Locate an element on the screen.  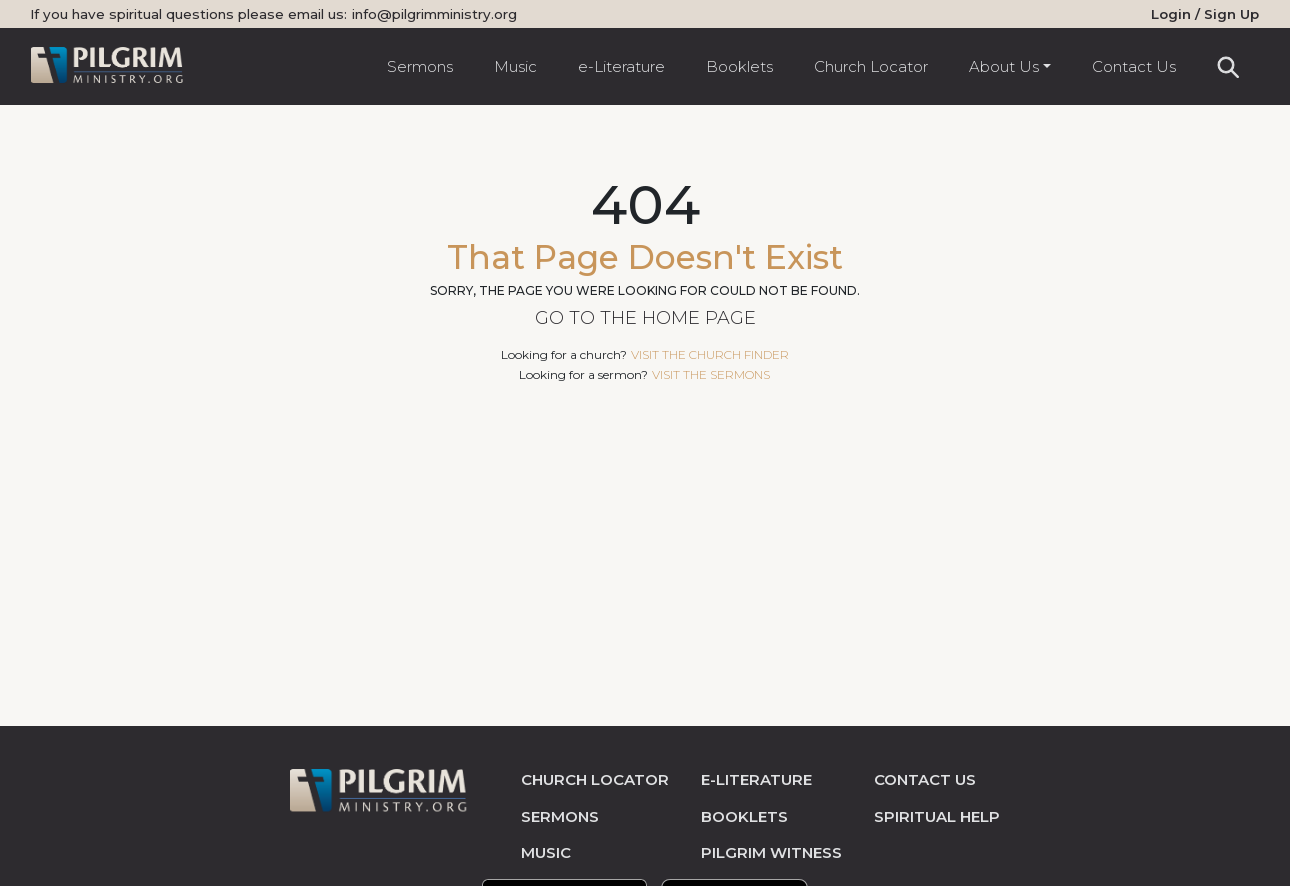
spiritual help is located at coordinates (937, 816).